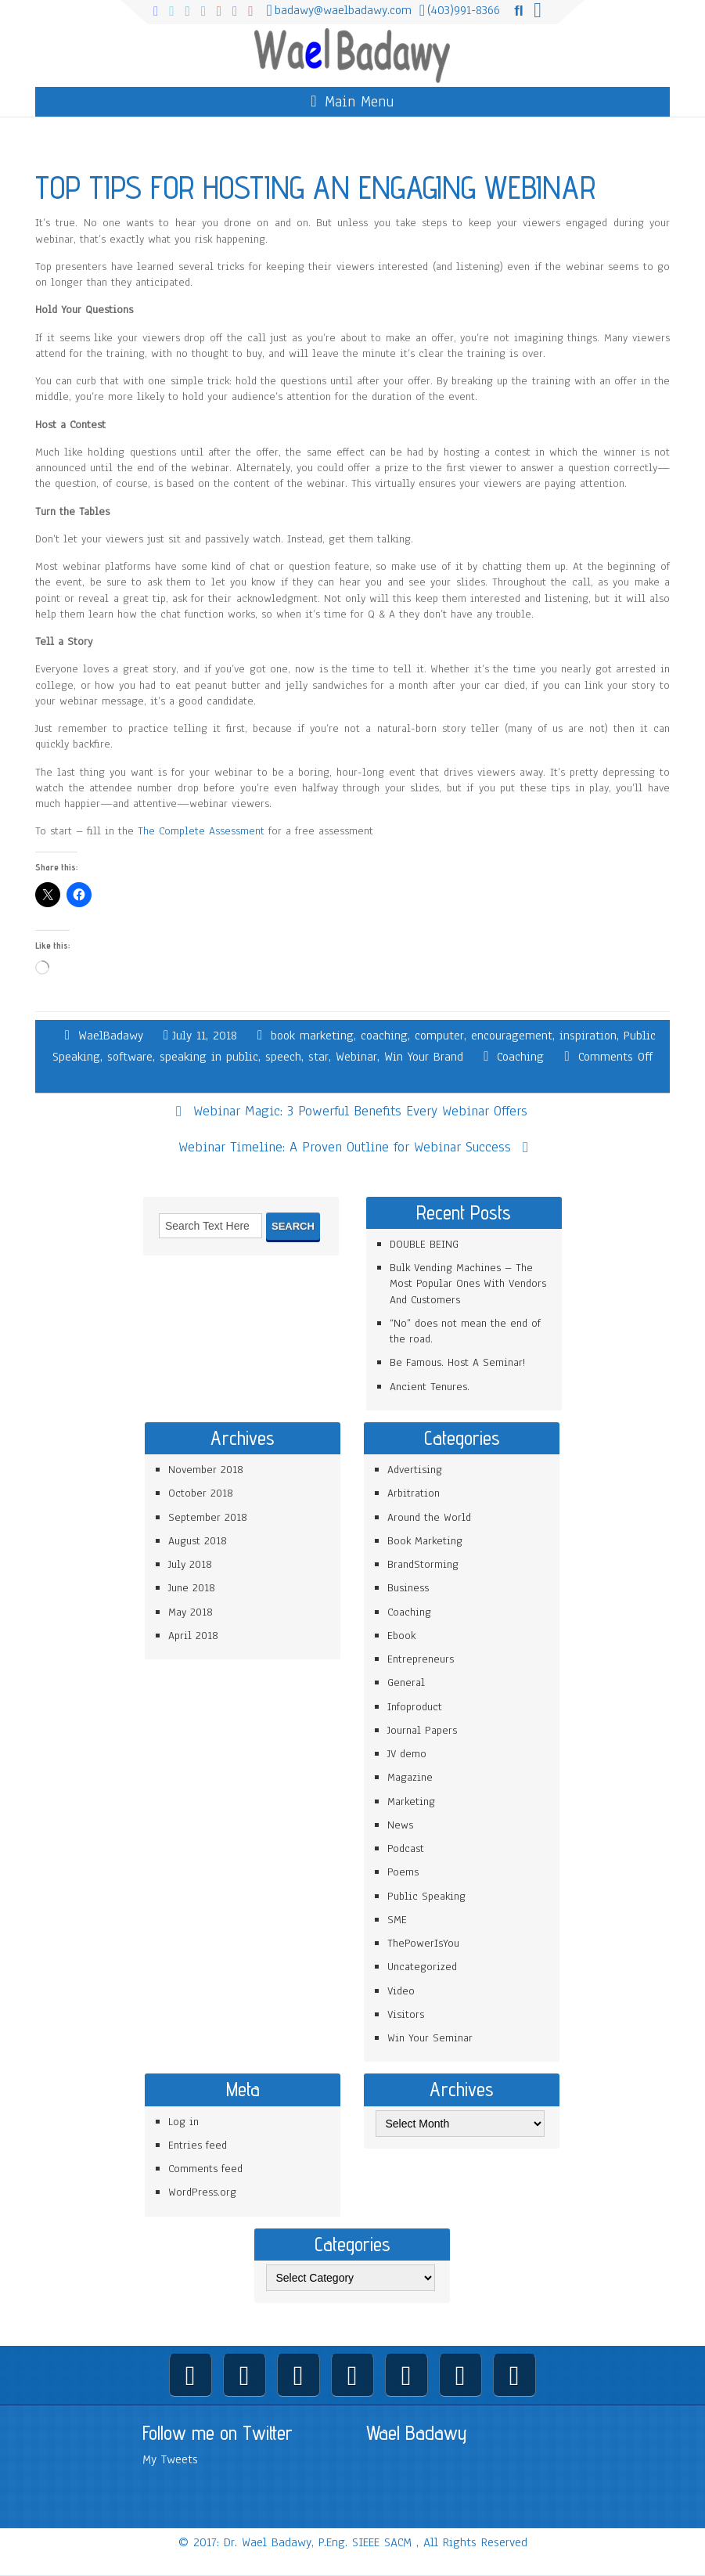 This screenshot has height=2576, width=705. Describe the element at coordinates (209, 1056) in the screenshot. I see `speaking in public` at that location.